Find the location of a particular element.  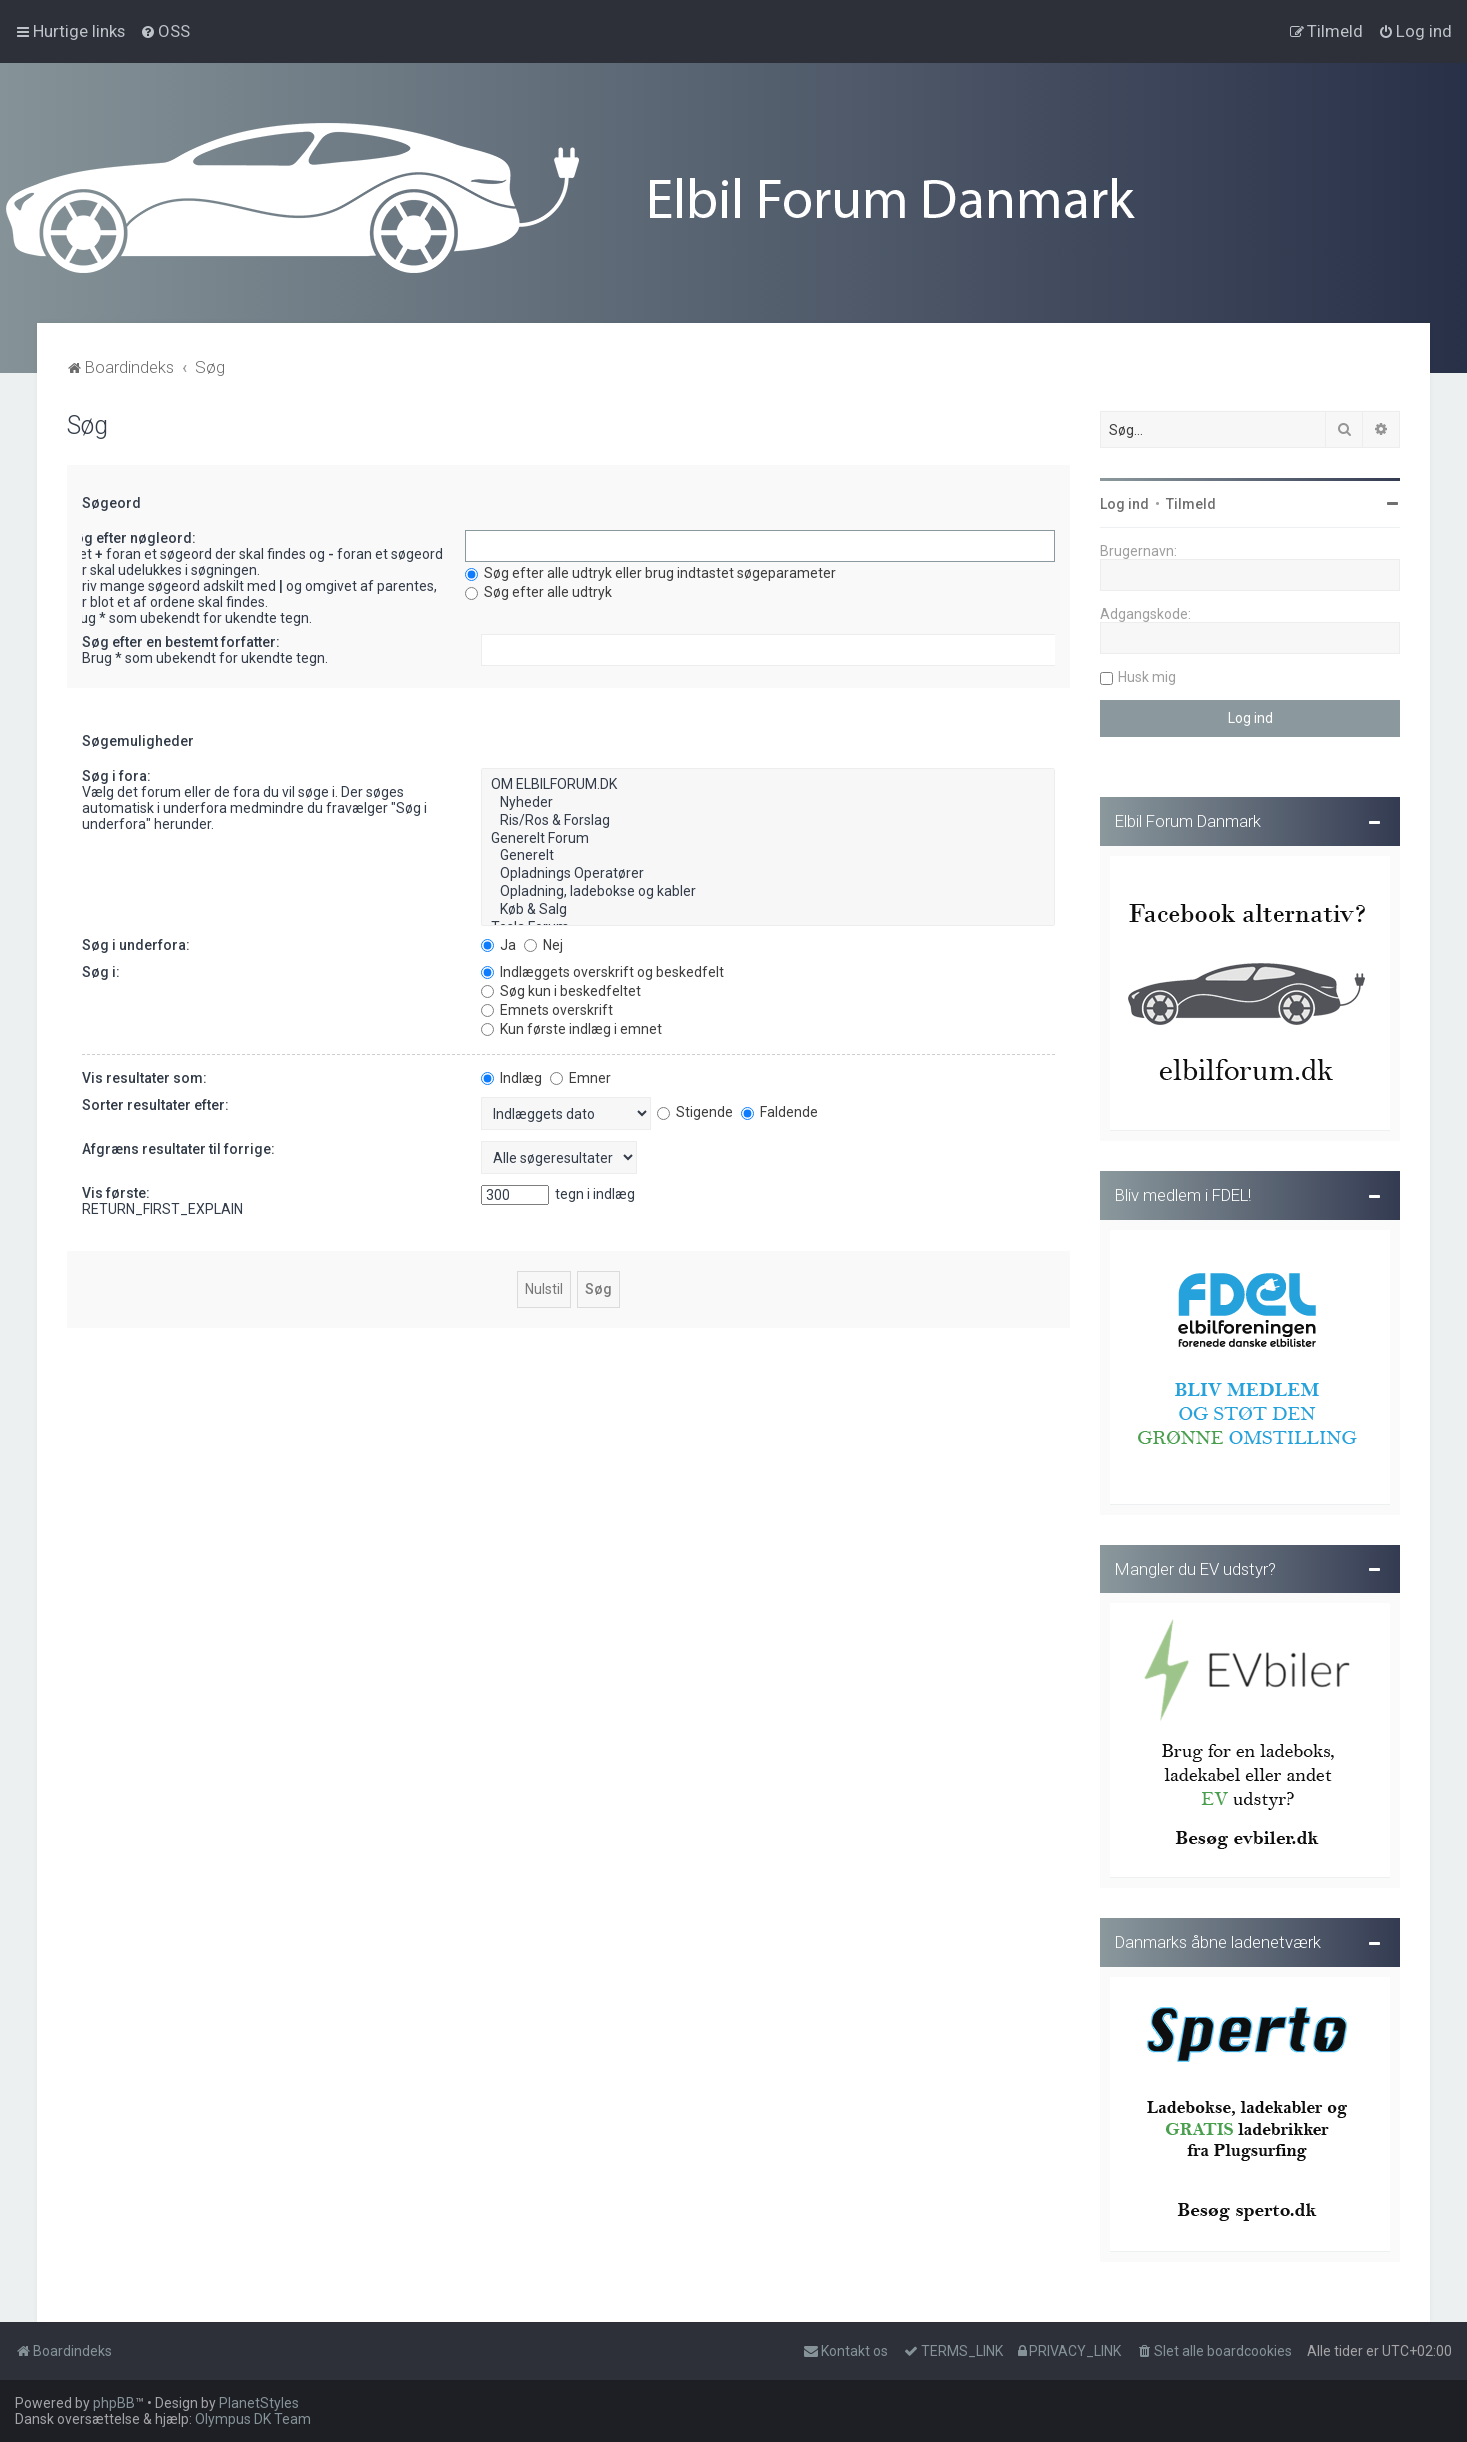

Tilmeld is located at coordinates (1191, 501).